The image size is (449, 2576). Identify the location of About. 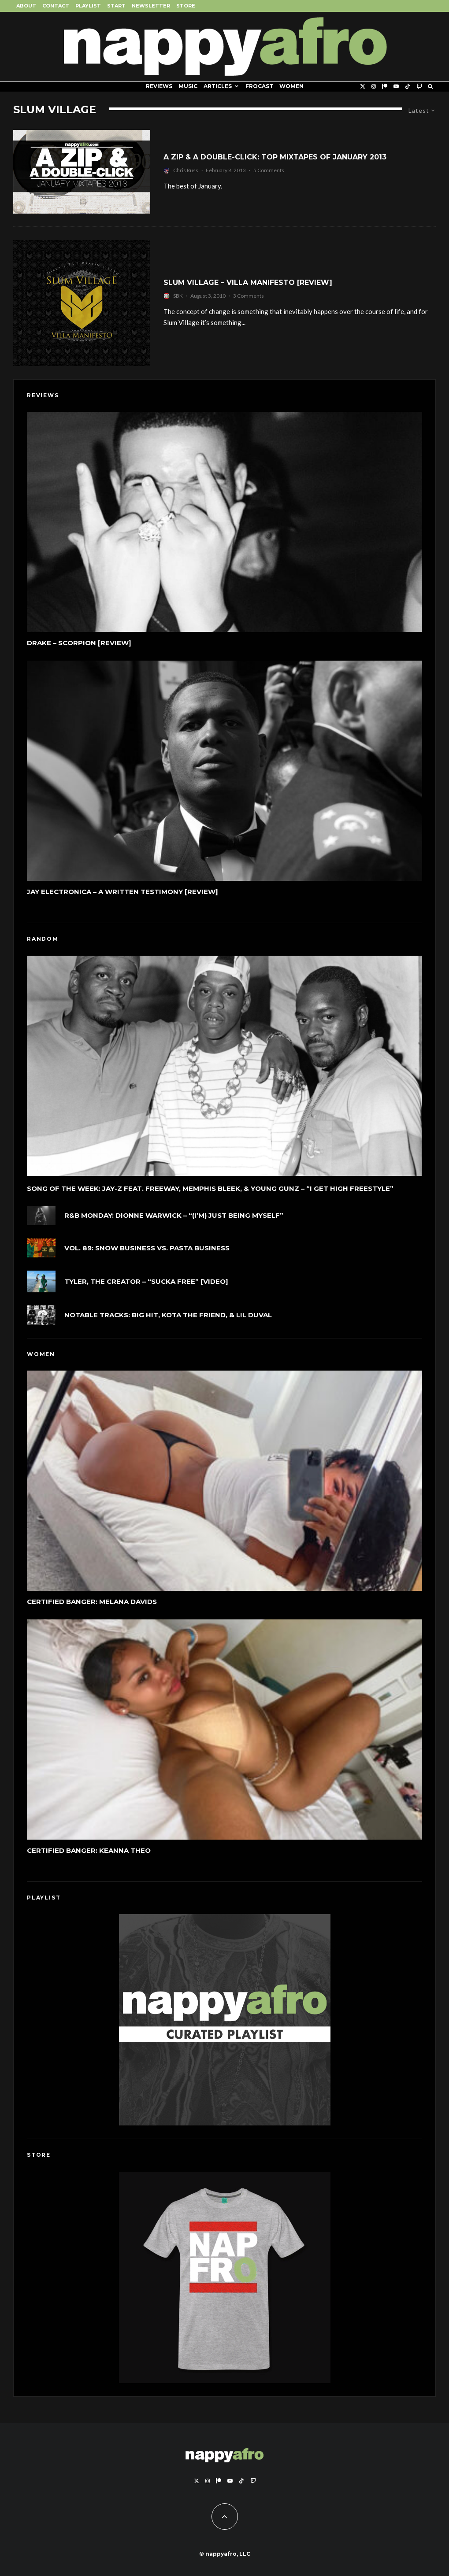
(26, 6).